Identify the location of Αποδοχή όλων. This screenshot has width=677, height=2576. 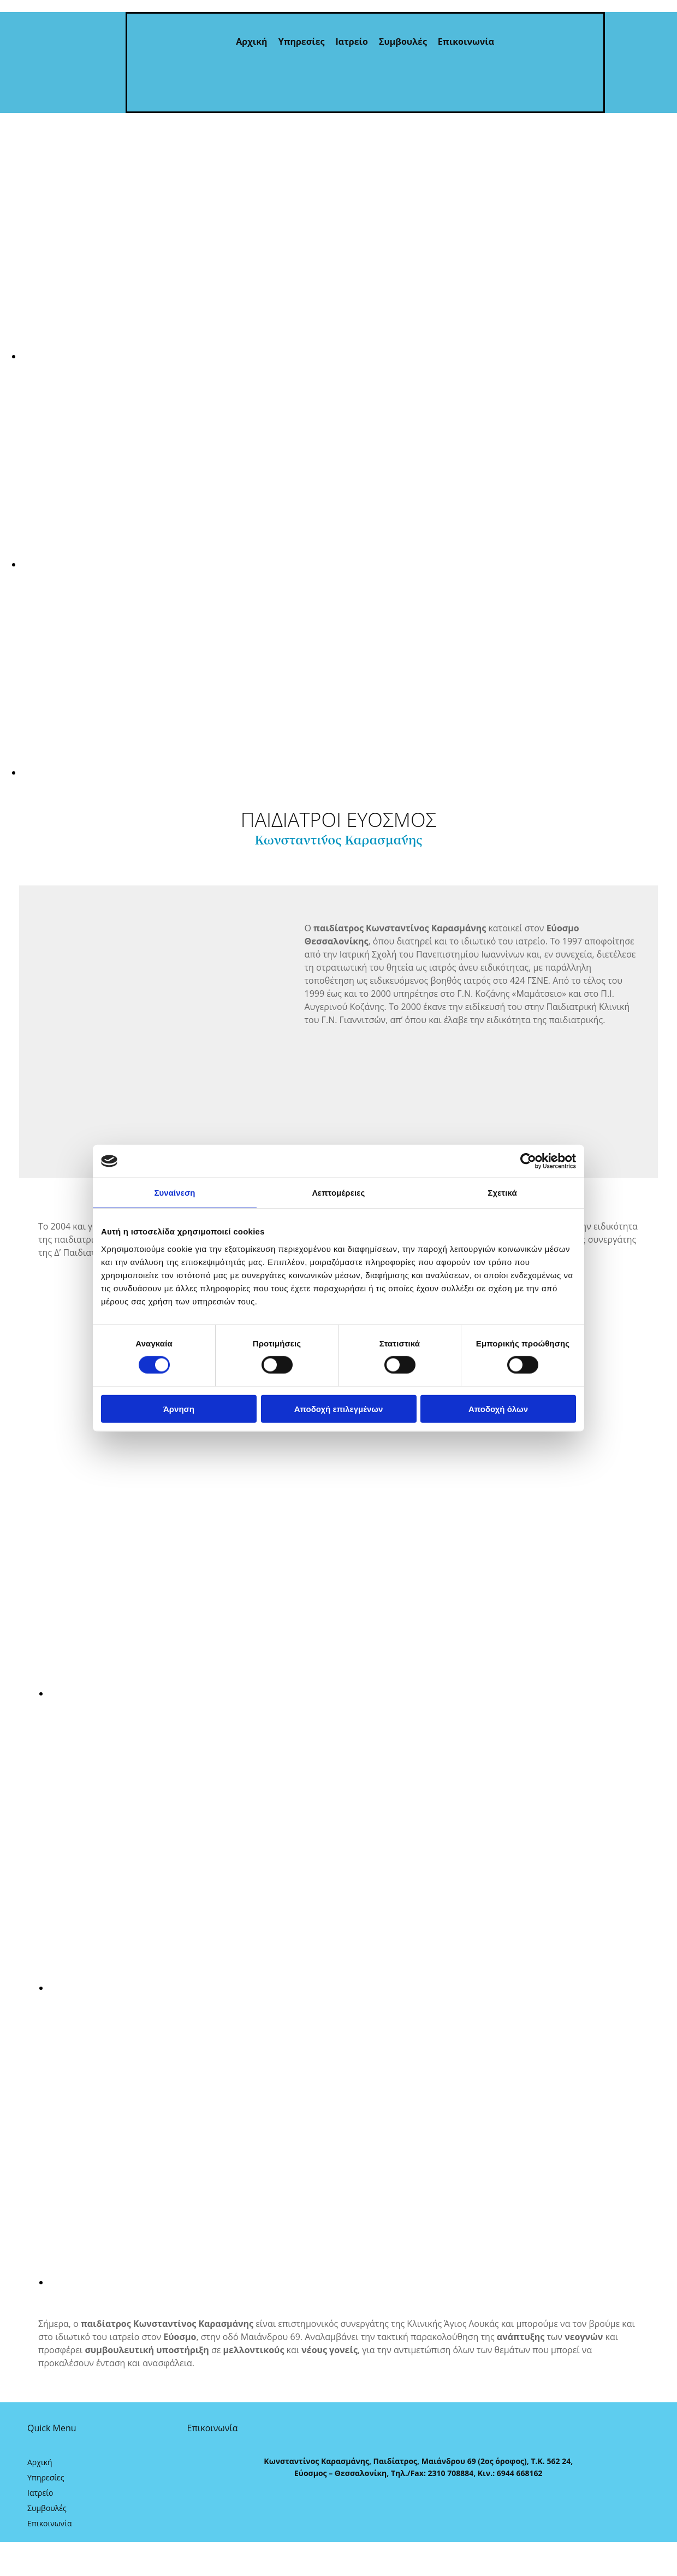
(498, 1408).